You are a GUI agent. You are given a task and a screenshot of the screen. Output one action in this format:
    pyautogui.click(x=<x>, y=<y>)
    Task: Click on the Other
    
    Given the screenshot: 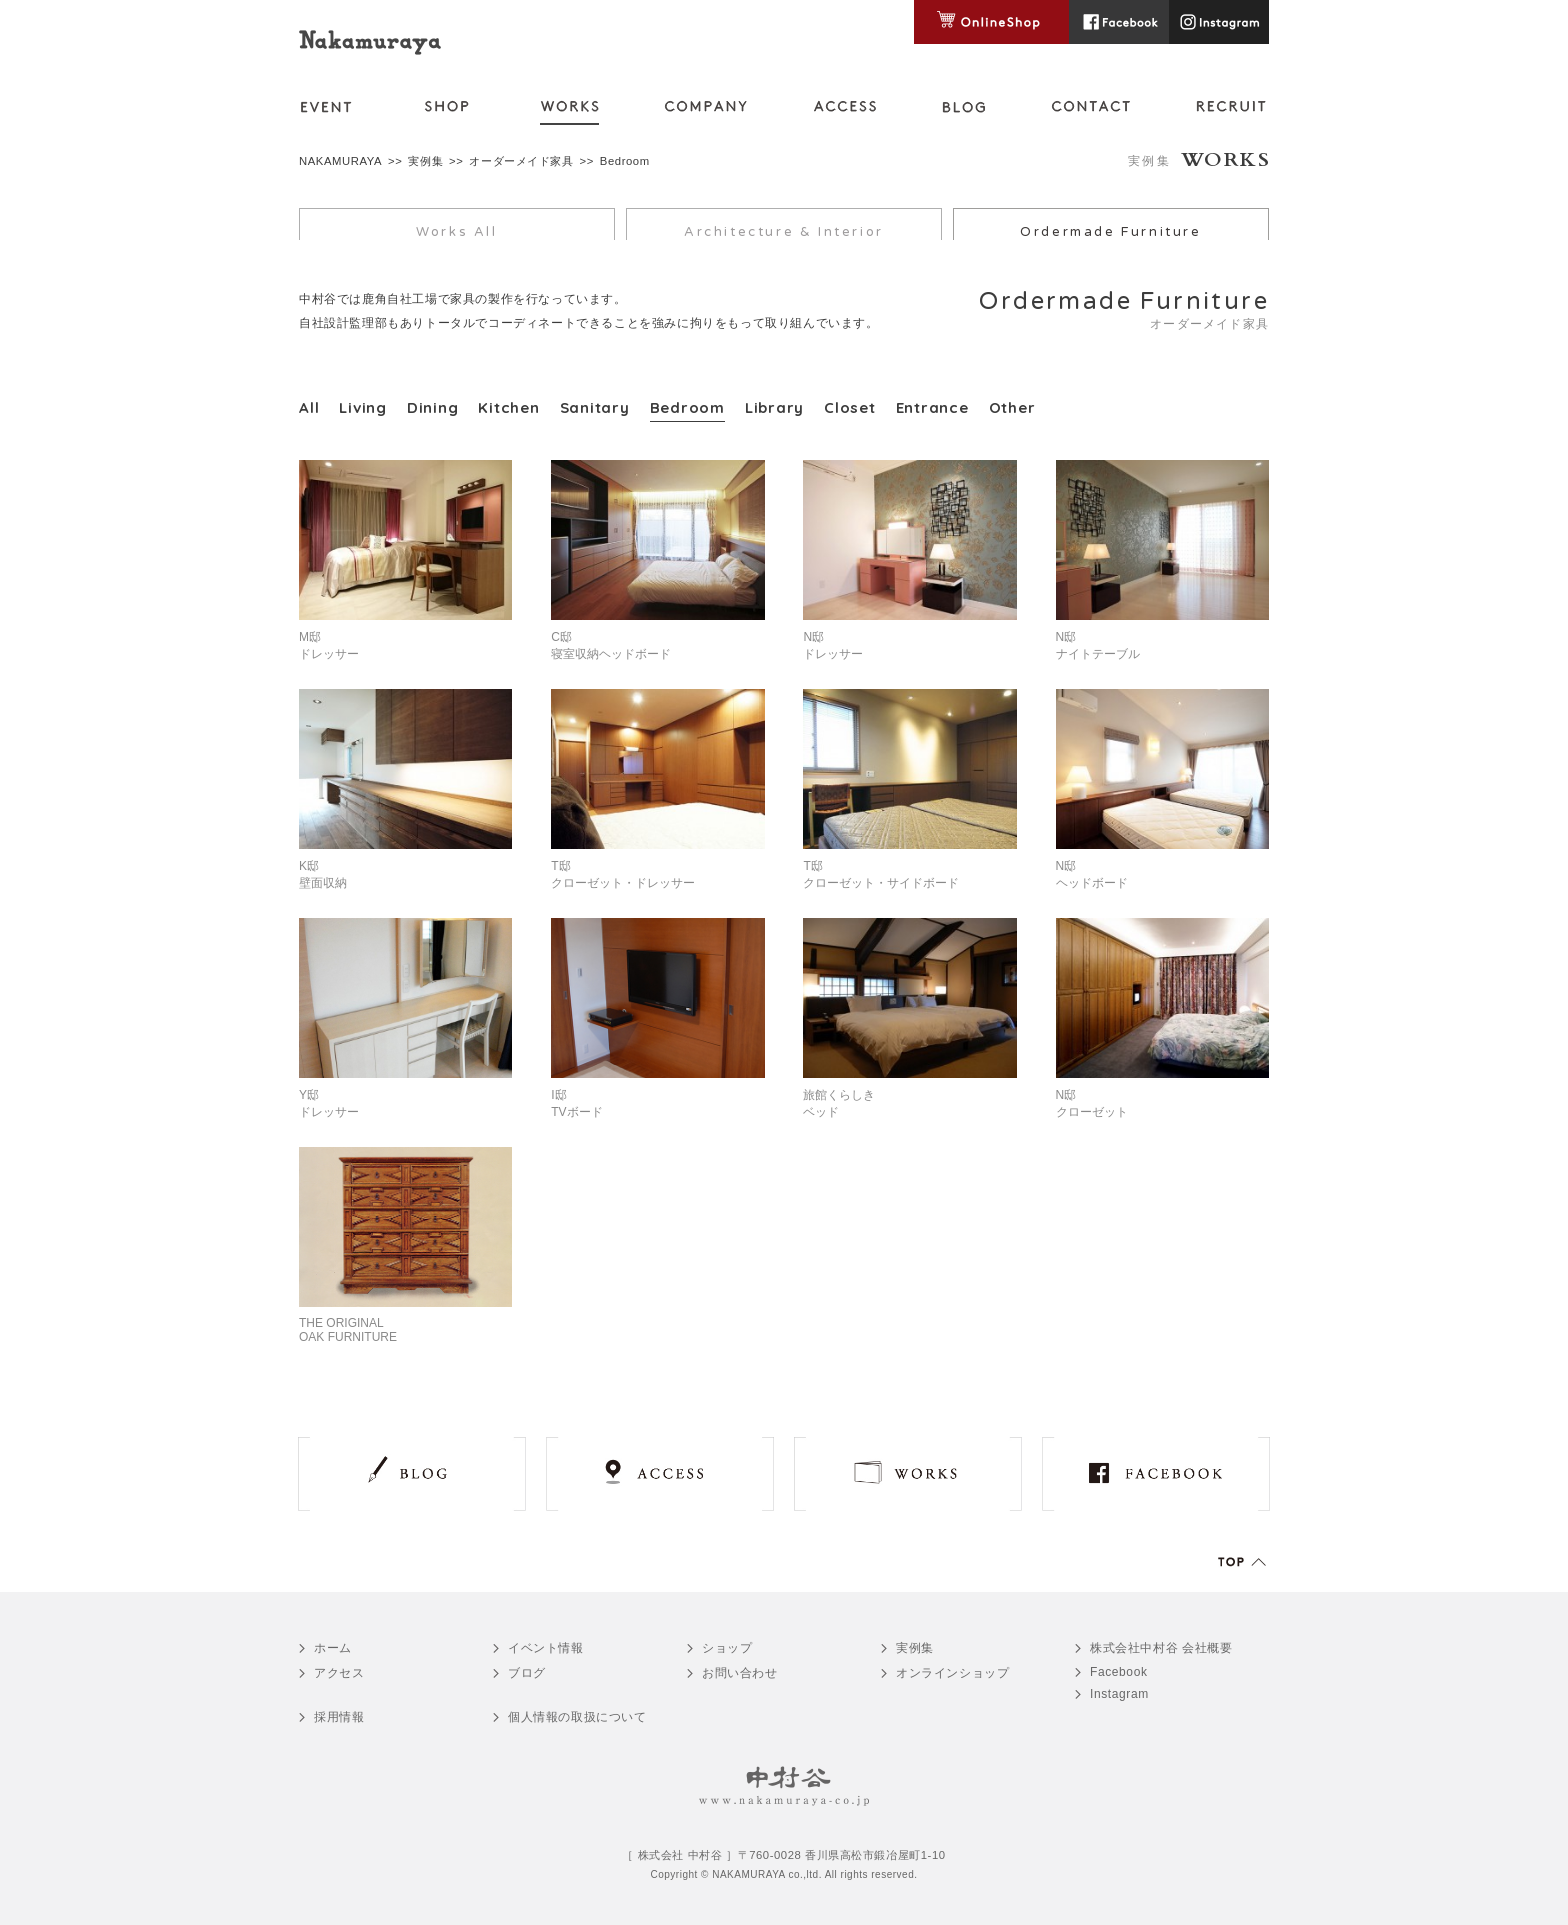 What is the action you would take?
    pyautogui.click(x=1012, y=407)
    